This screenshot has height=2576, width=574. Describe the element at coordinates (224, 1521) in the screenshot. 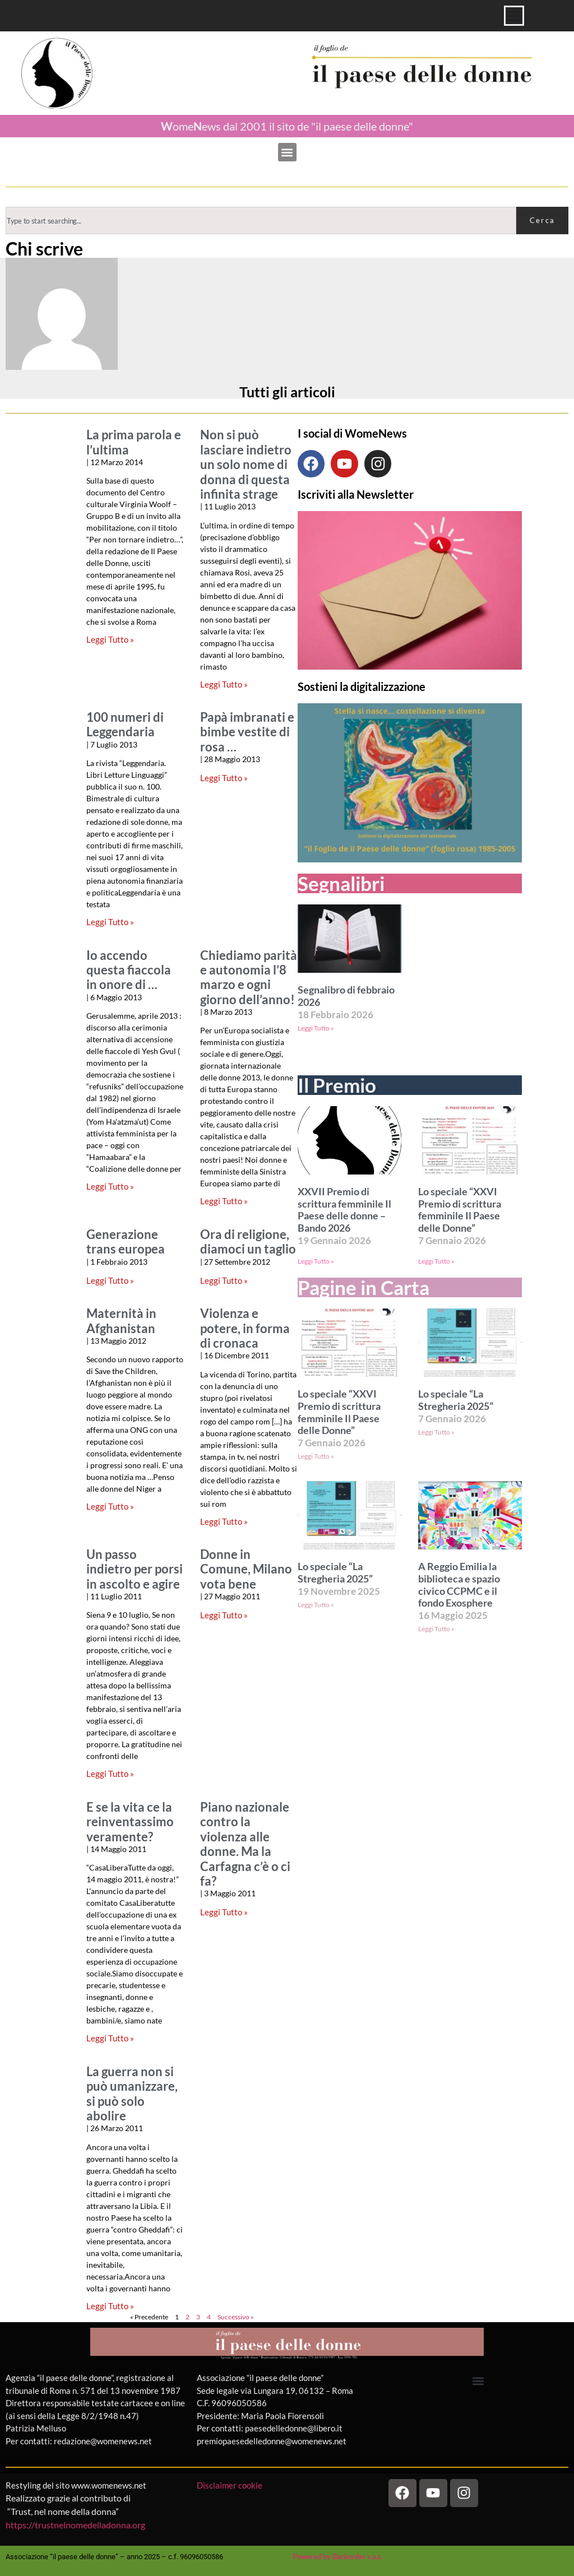

I see `Leggi Tutto » [Leggi tutto Violenza e potere, in forma di cronaca]` at that location.